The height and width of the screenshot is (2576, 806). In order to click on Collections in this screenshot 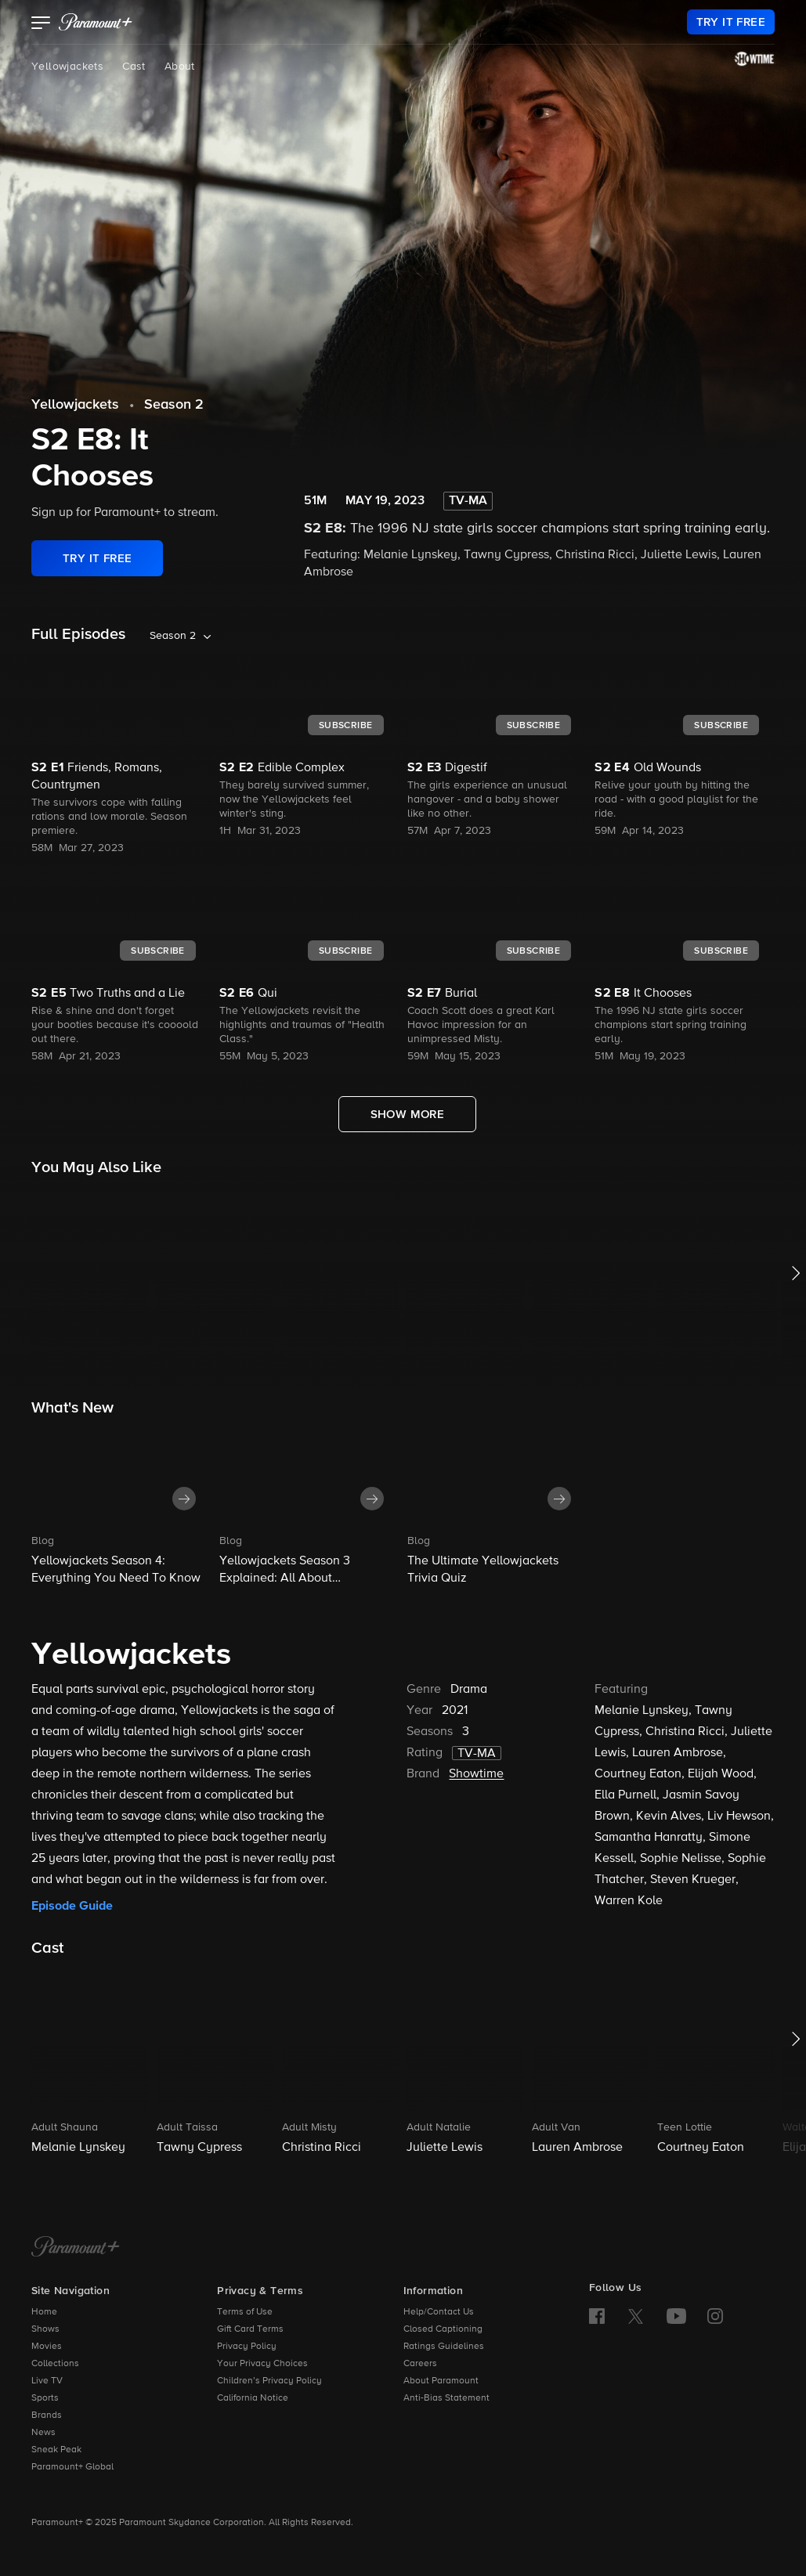, I will do `click(55, 2364)`.